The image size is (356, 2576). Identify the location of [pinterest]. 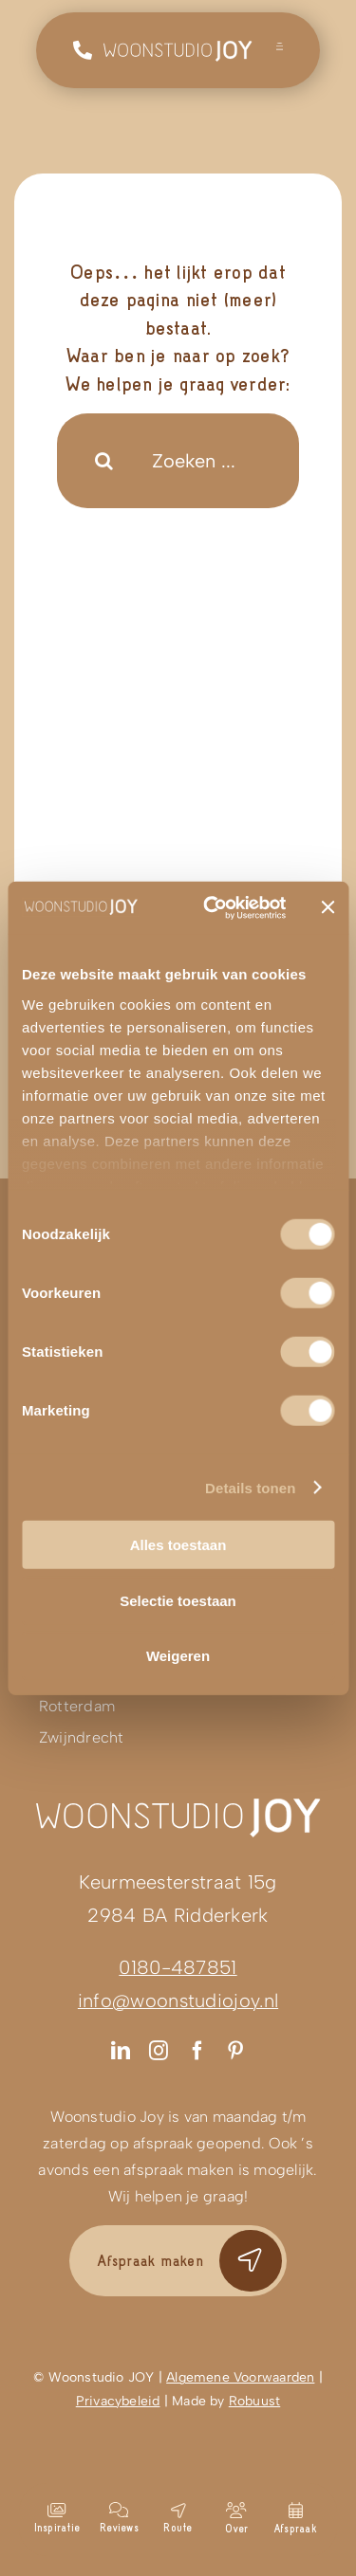
(235, 2050).